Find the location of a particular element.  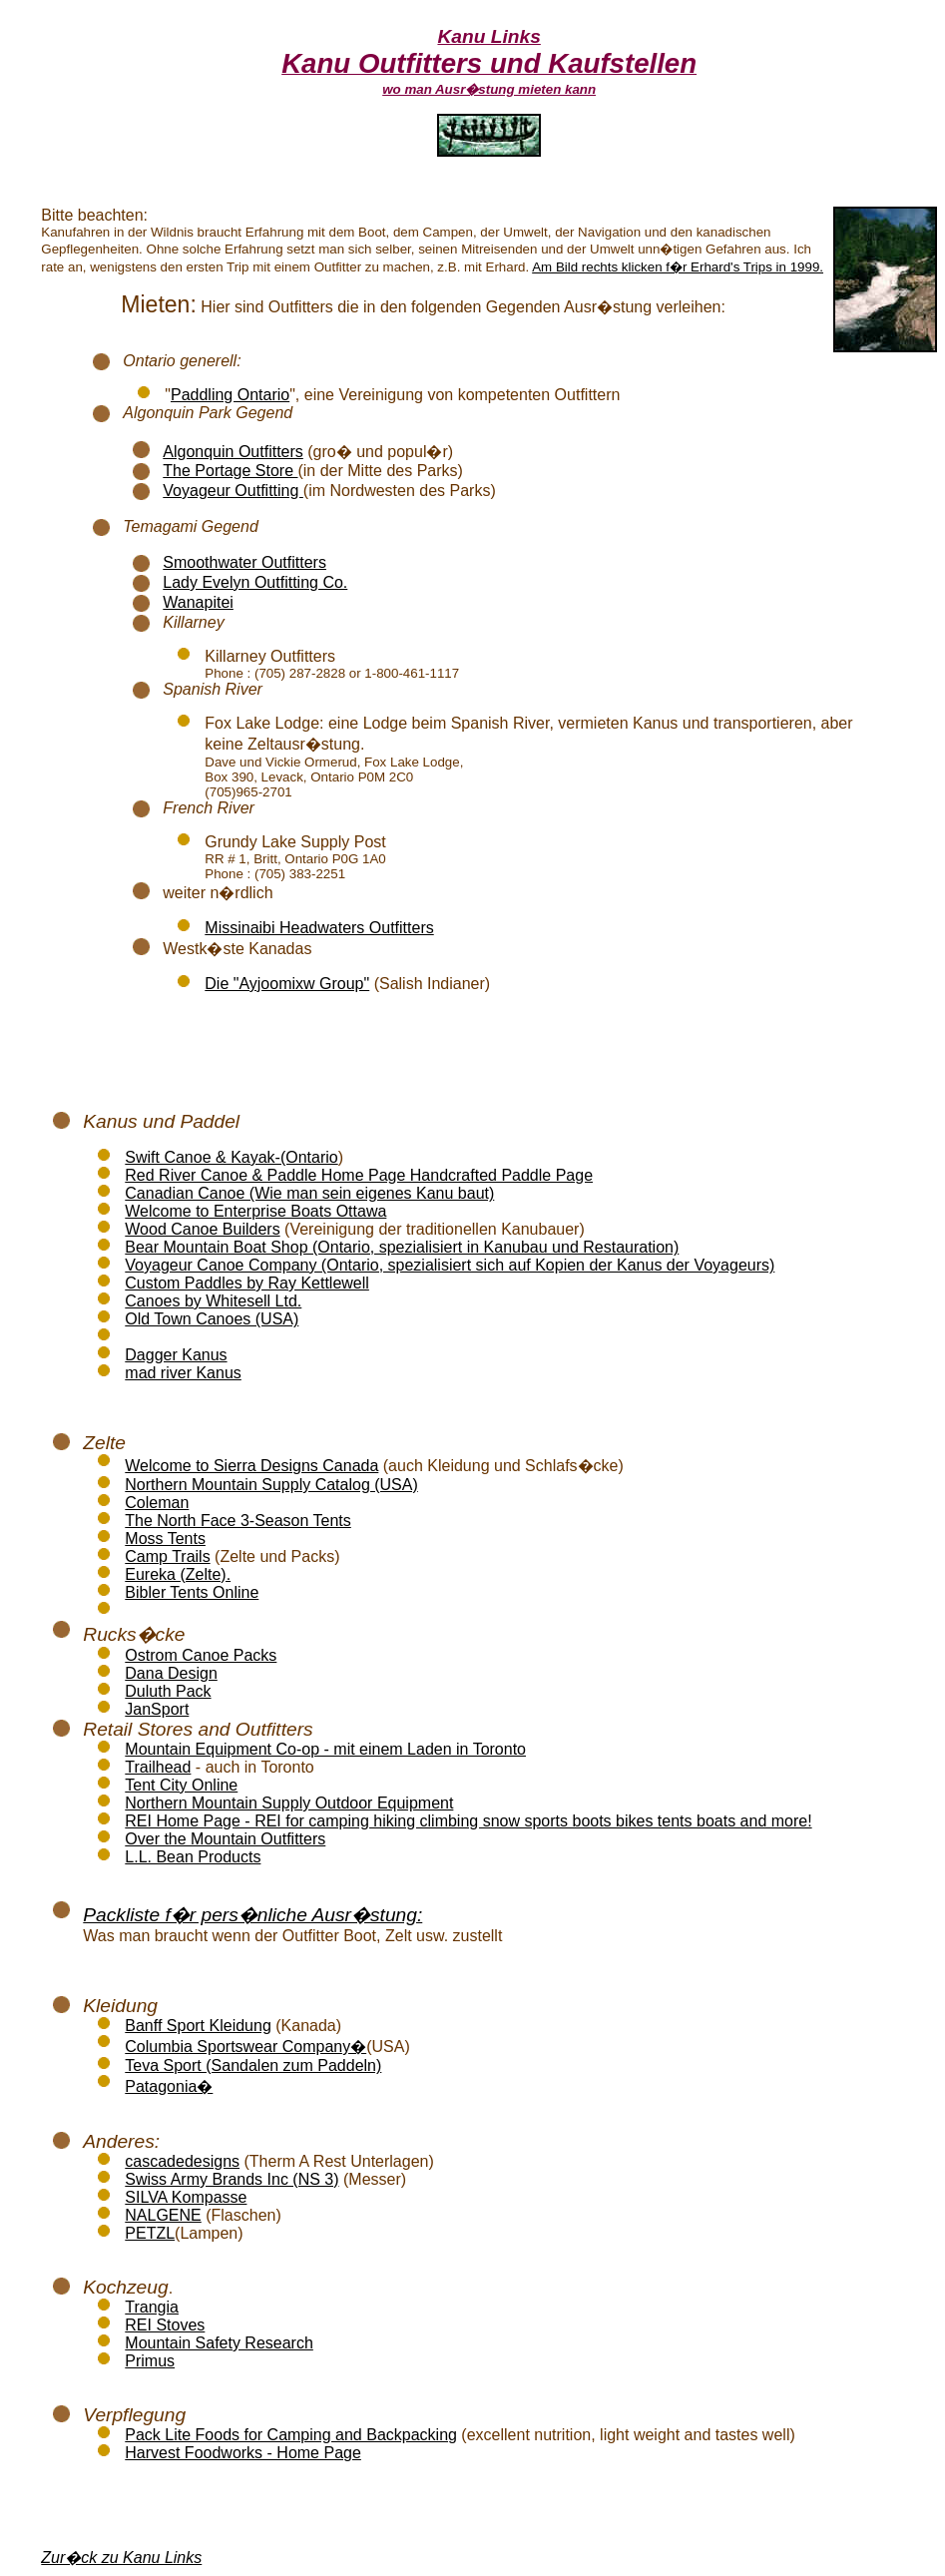

Red River Canoe & Paddle Home Page Handcrafted Paddle Page is located at coordinates (359, 1175).